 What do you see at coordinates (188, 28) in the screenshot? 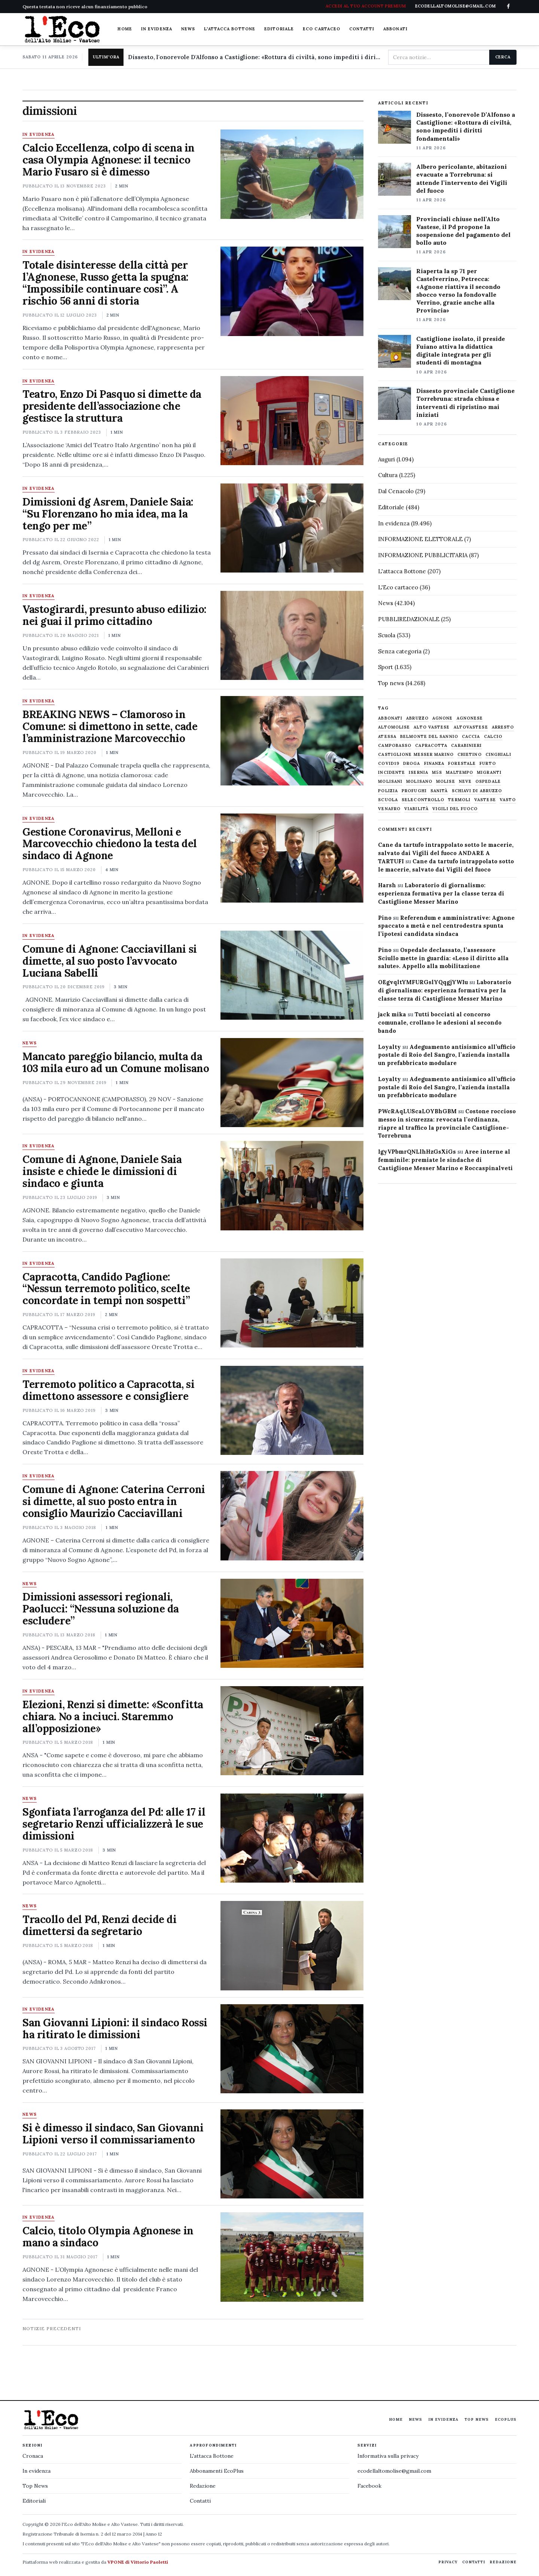
I see `News` at bounding box center [188, 28].